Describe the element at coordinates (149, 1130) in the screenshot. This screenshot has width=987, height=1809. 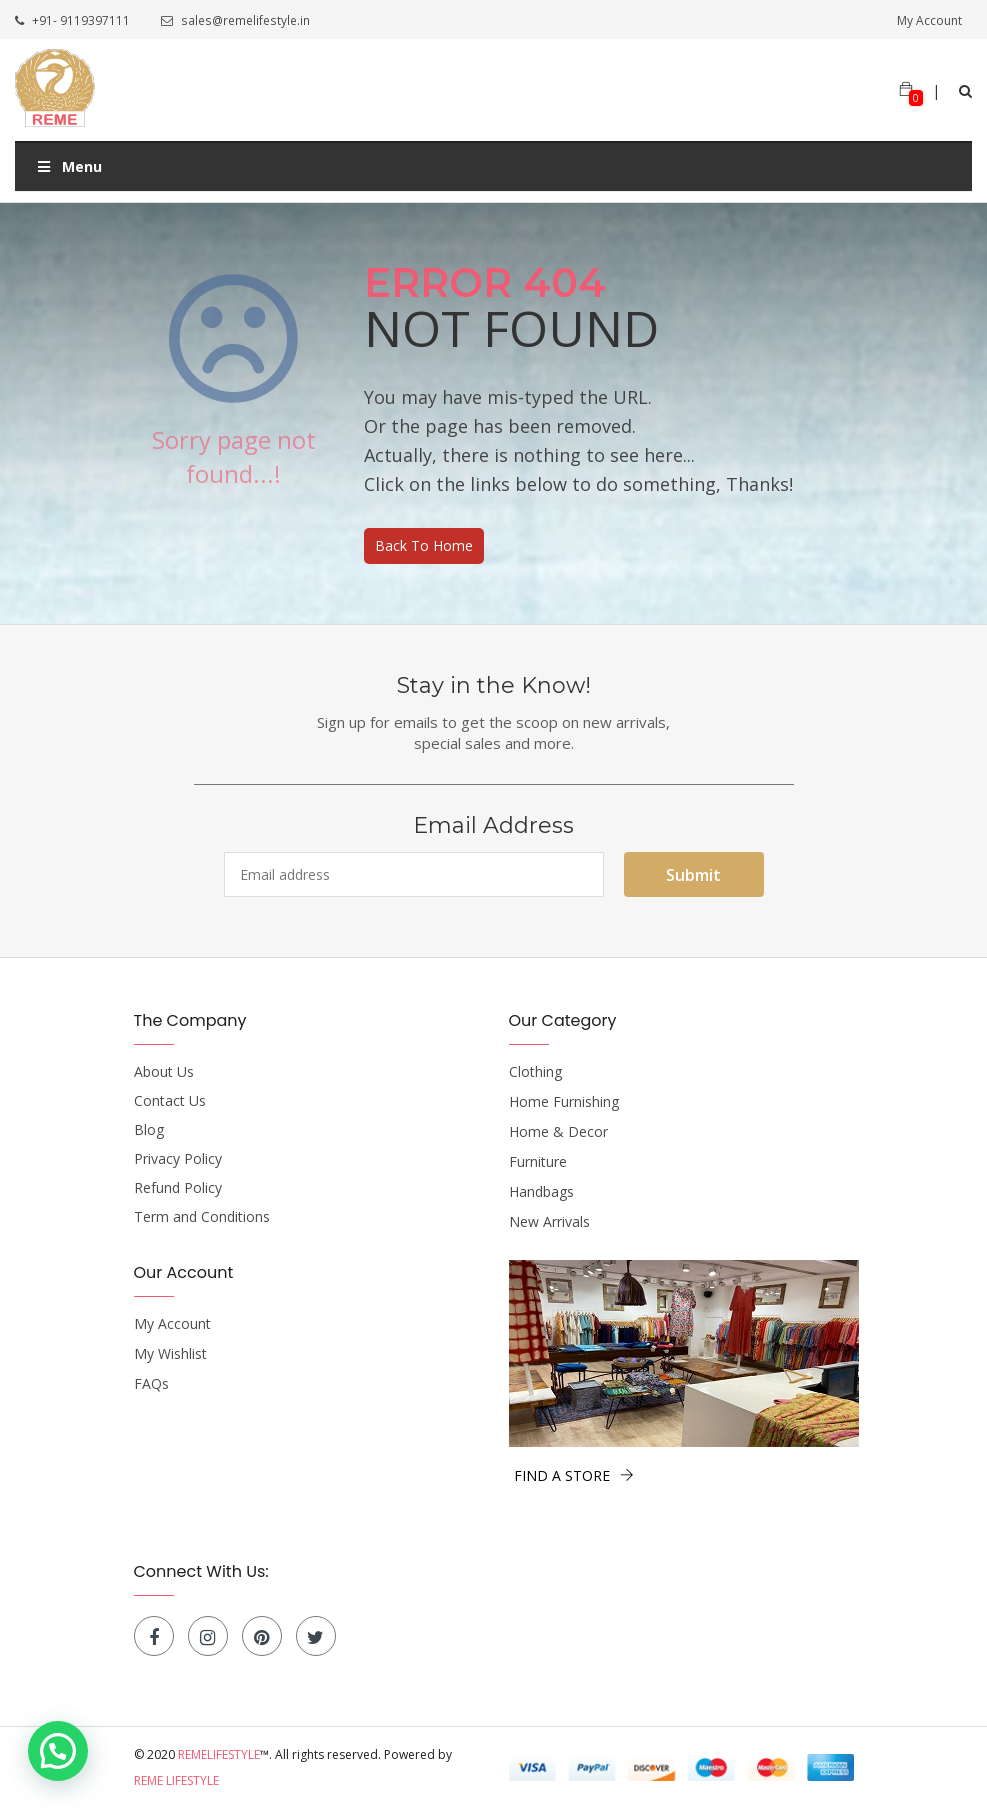
I see `Blog` at that location.